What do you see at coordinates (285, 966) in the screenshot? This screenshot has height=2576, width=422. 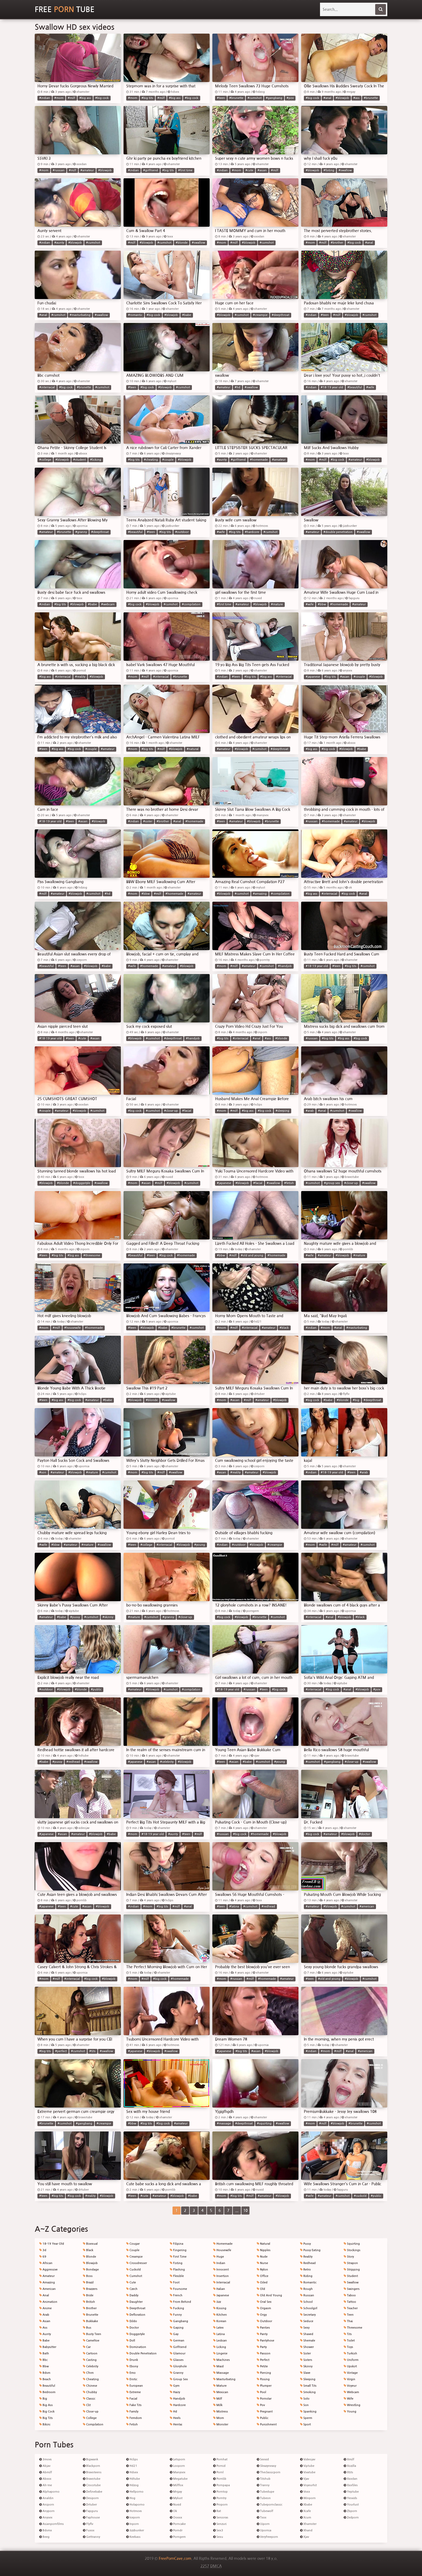 I see `#handjob` at bounding box center [285, 966].